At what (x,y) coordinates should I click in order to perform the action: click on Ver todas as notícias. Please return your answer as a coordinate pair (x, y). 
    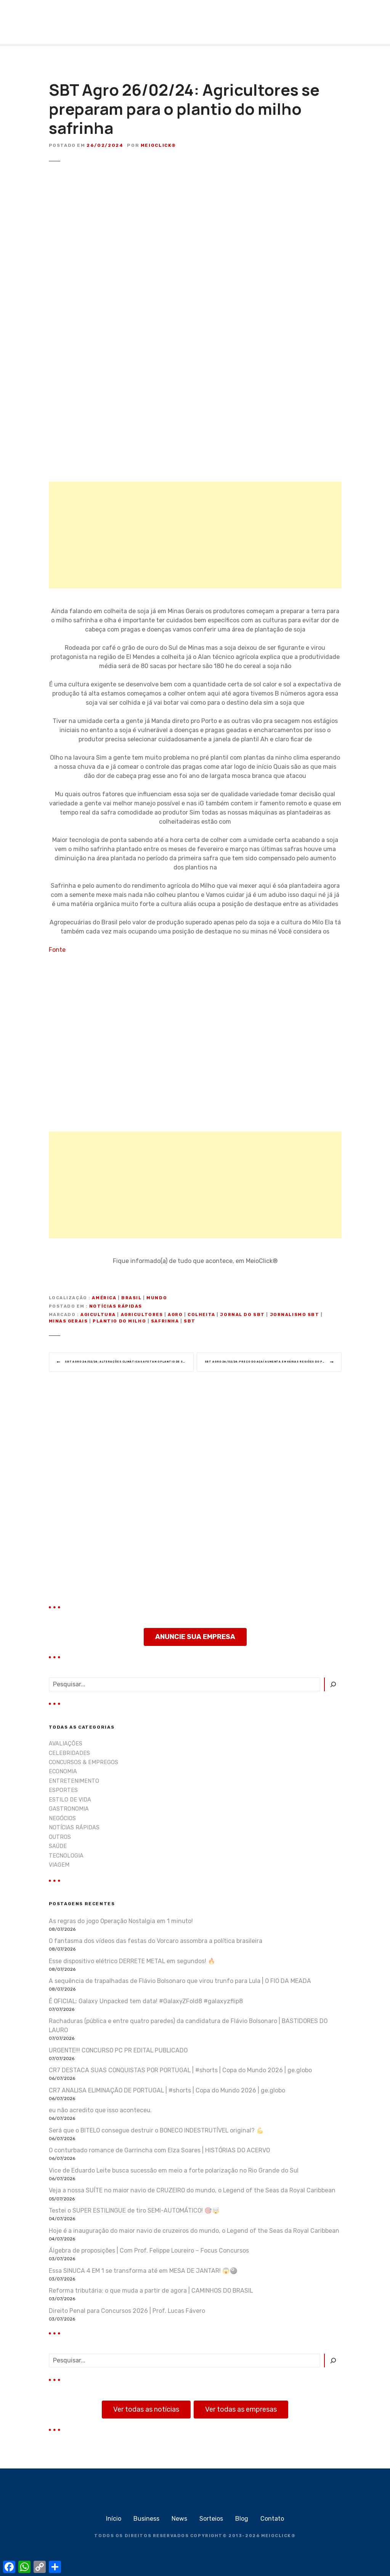
    Looking at the image, I should click on (146, 2411).